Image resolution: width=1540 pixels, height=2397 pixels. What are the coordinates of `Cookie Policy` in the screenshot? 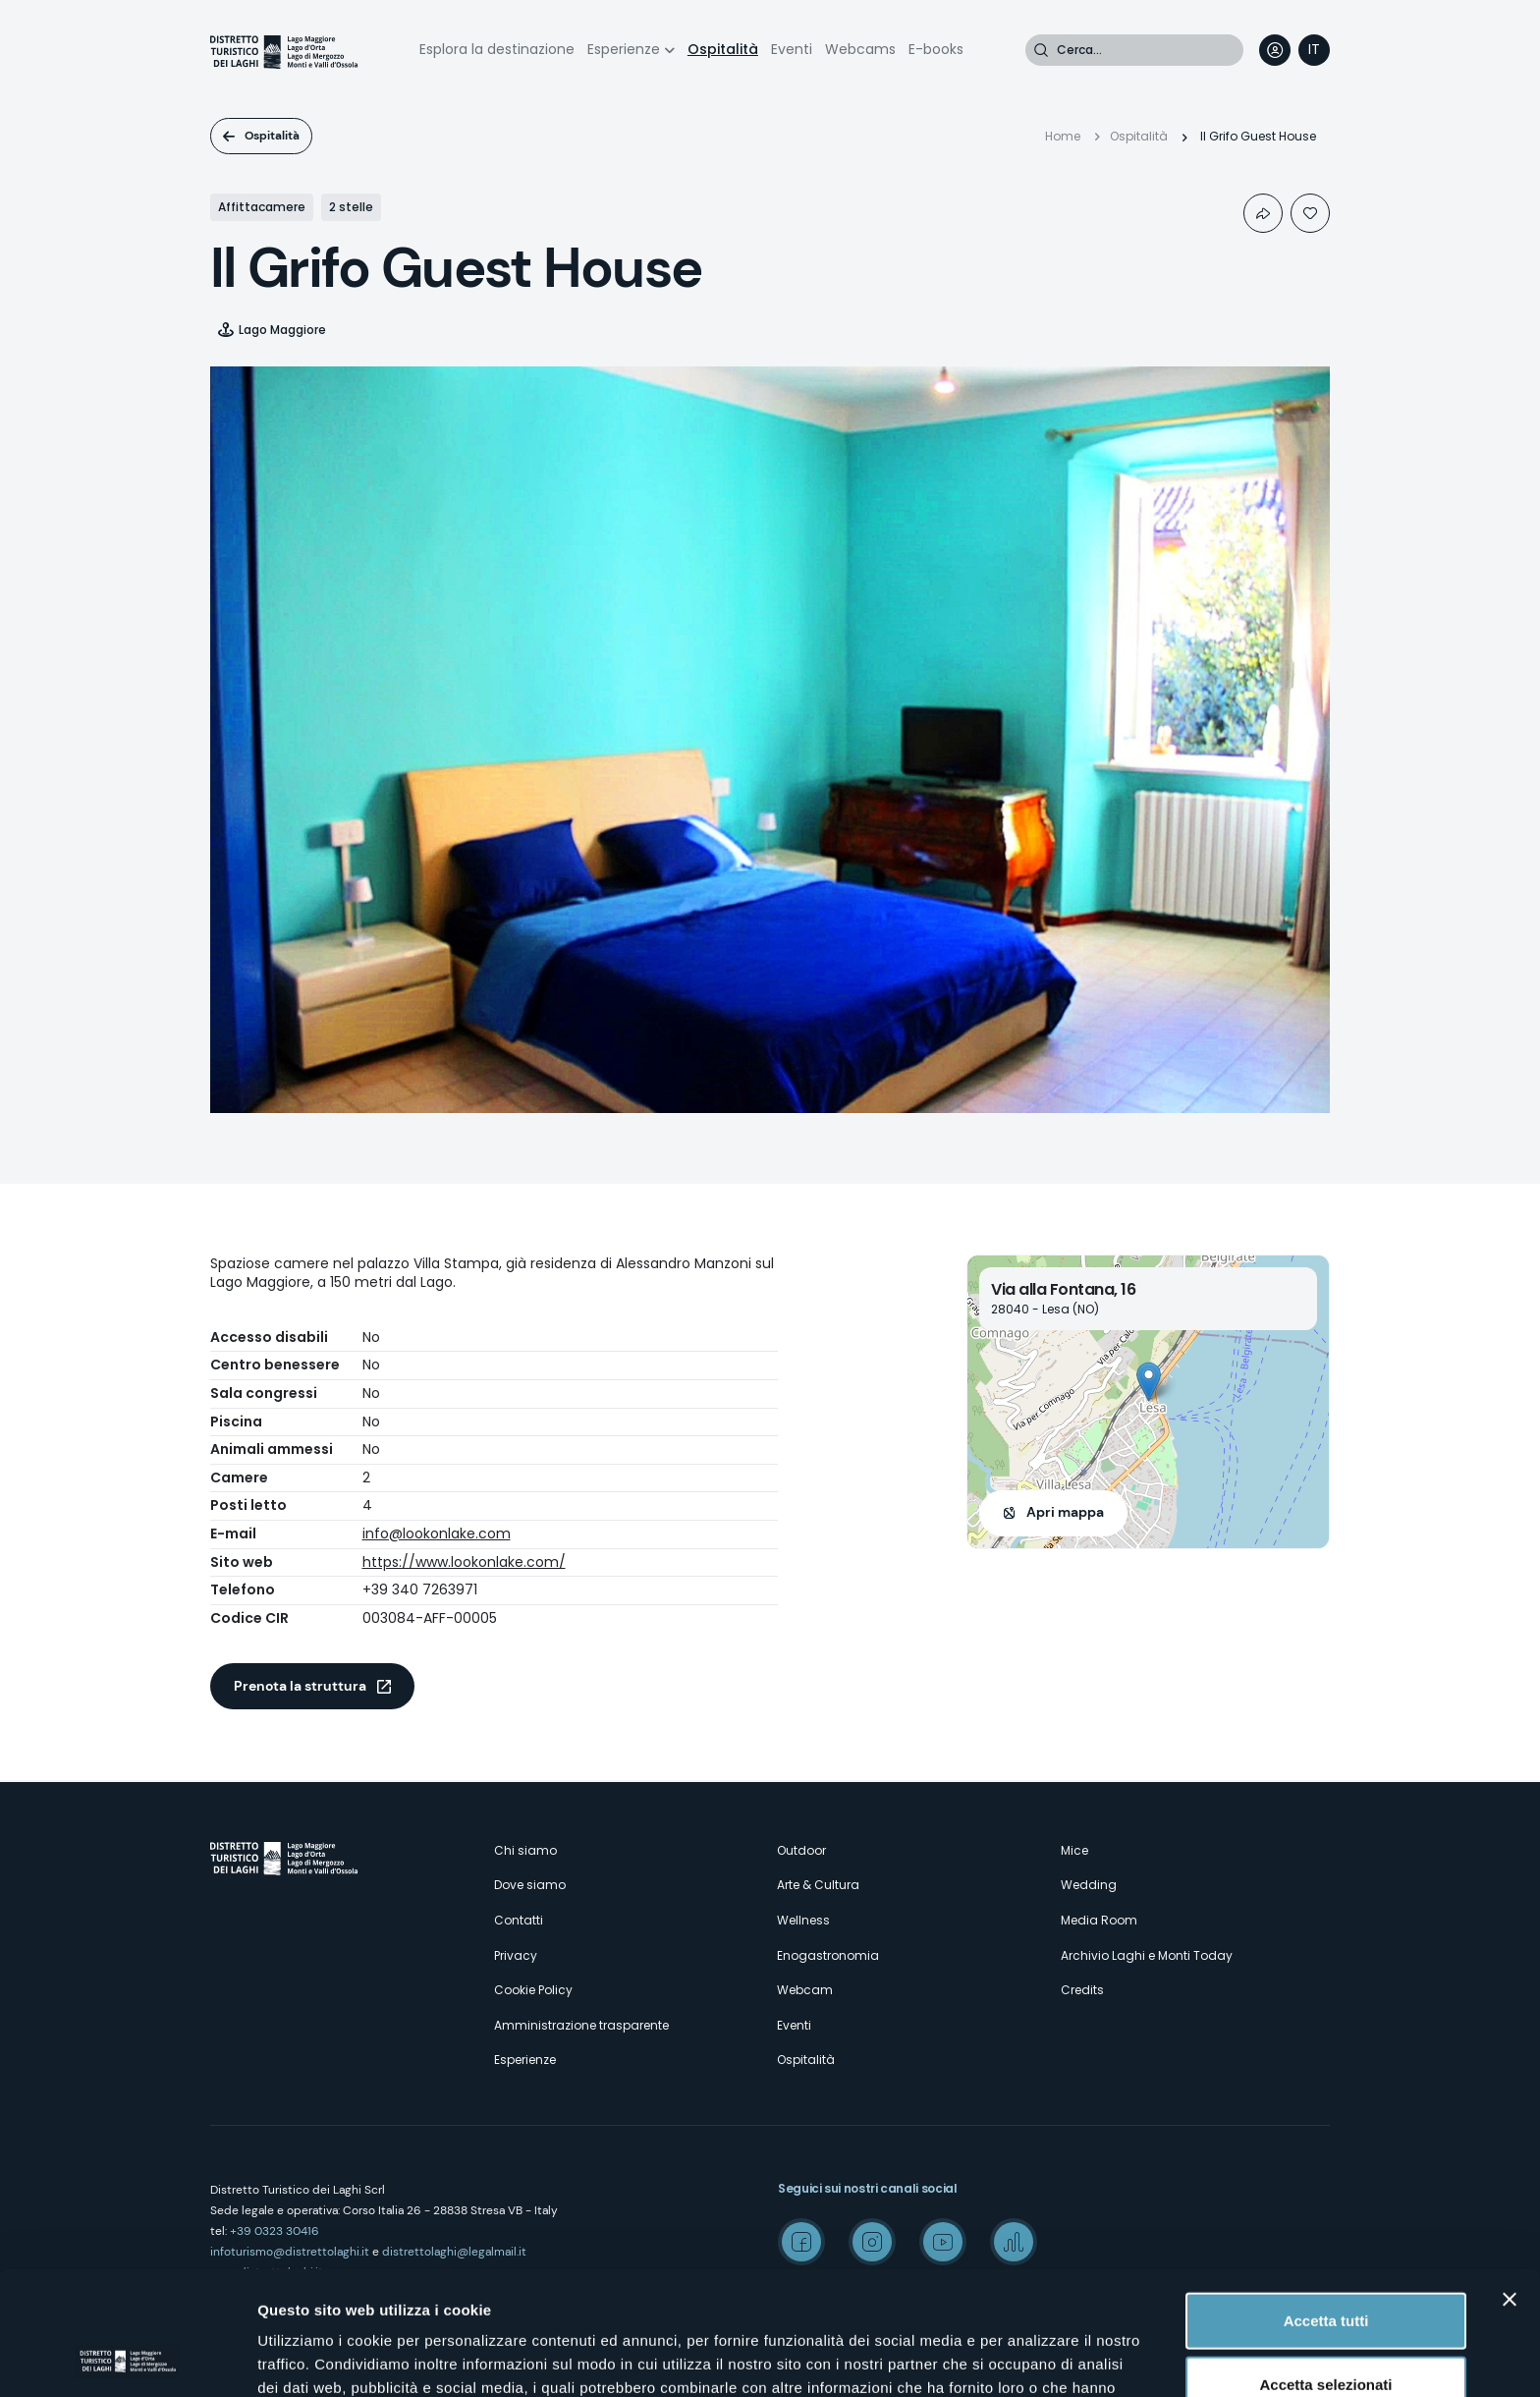 It's located at (533, 1989).